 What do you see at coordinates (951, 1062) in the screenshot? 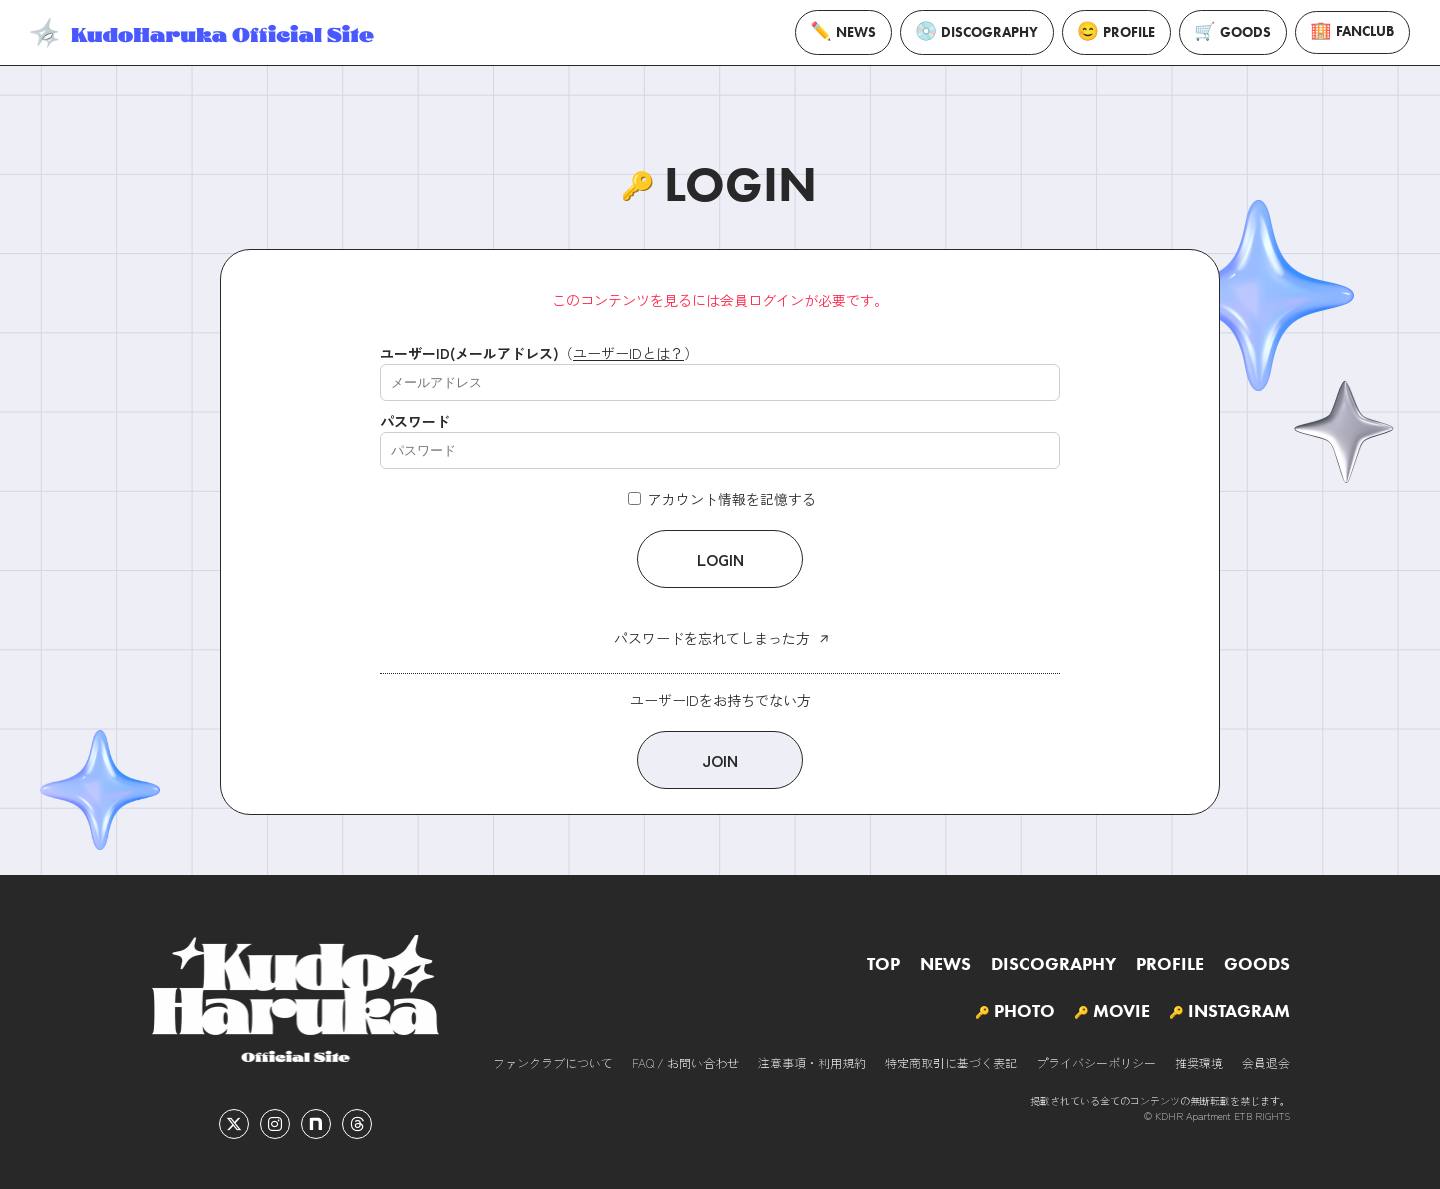
I see `特定商取引に基づく表記` at bounding box center [951, 1062].